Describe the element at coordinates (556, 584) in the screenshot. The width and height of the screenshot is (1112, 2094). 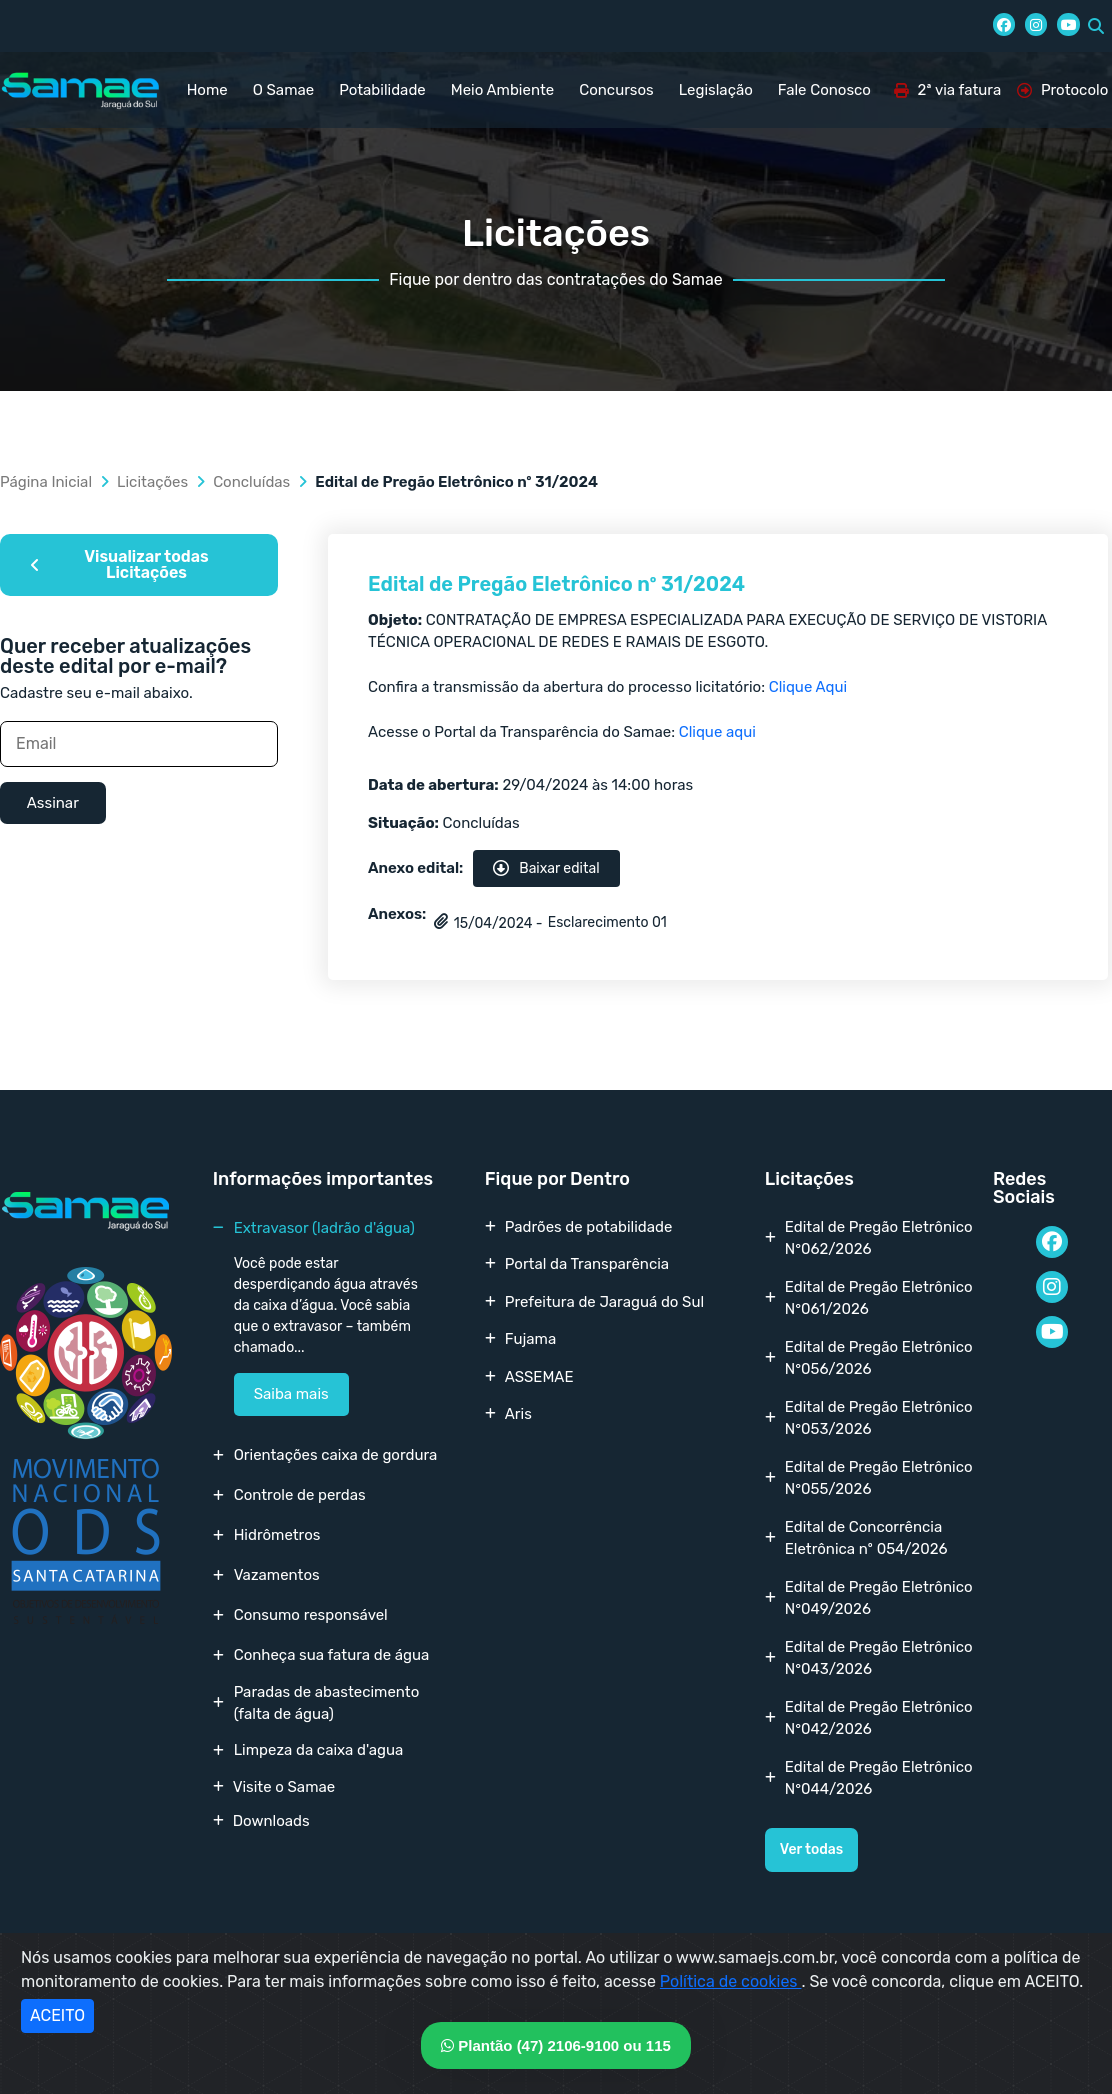
I see `Edital de Pregão Eletrônico nº 31/2024` at that location.